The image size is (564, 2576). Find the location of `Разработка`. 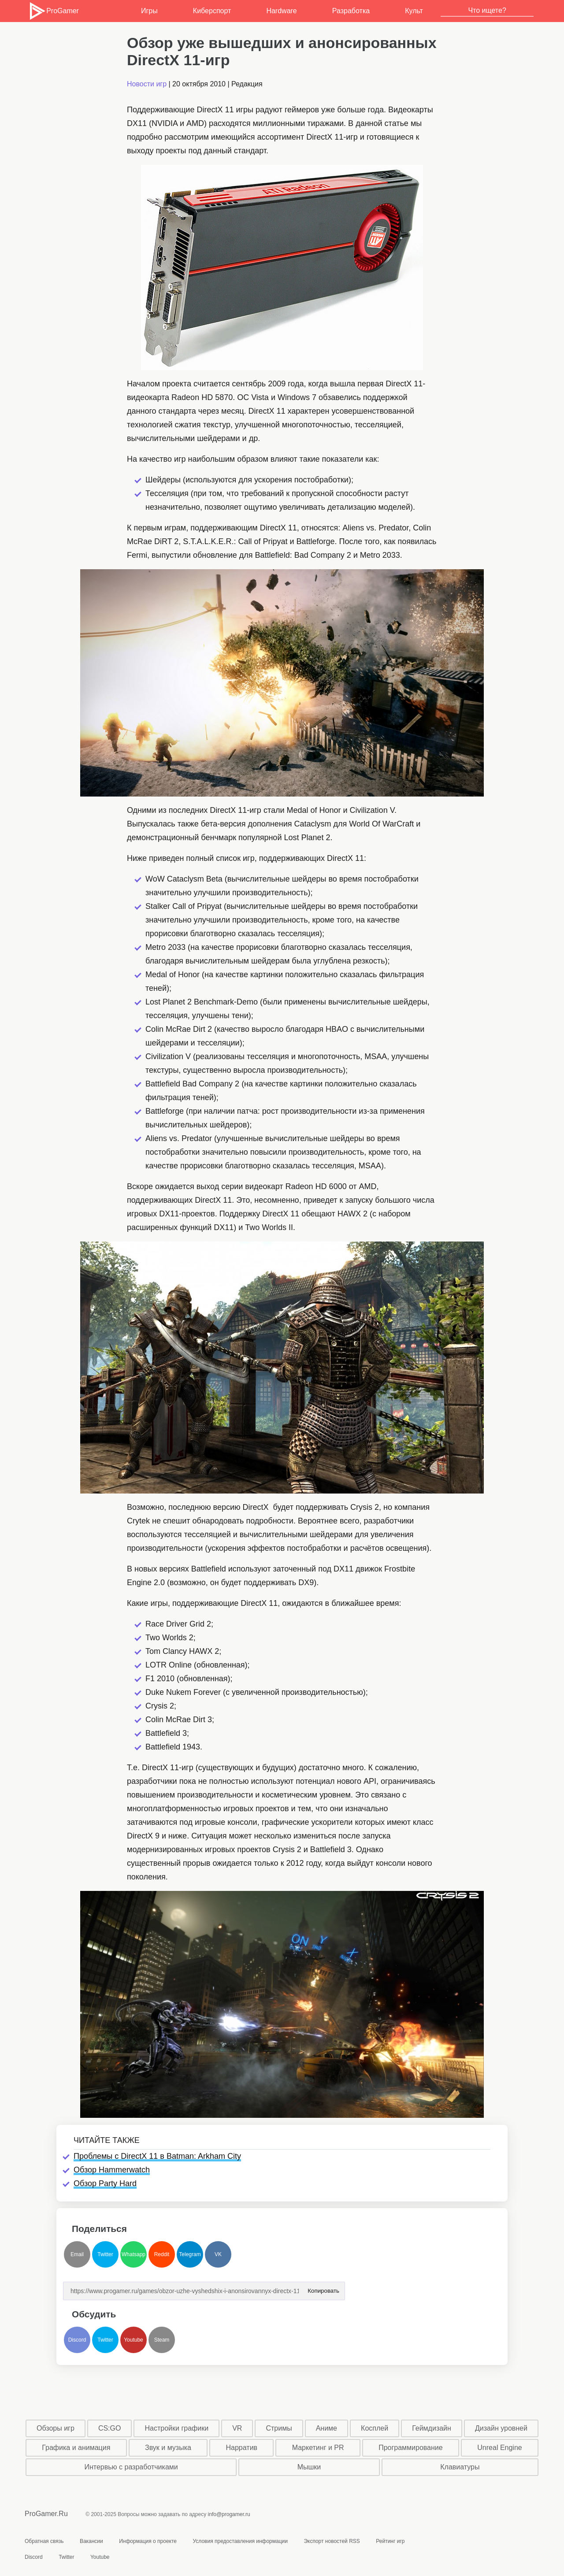

Разработка is located at coordinates (351, 11).